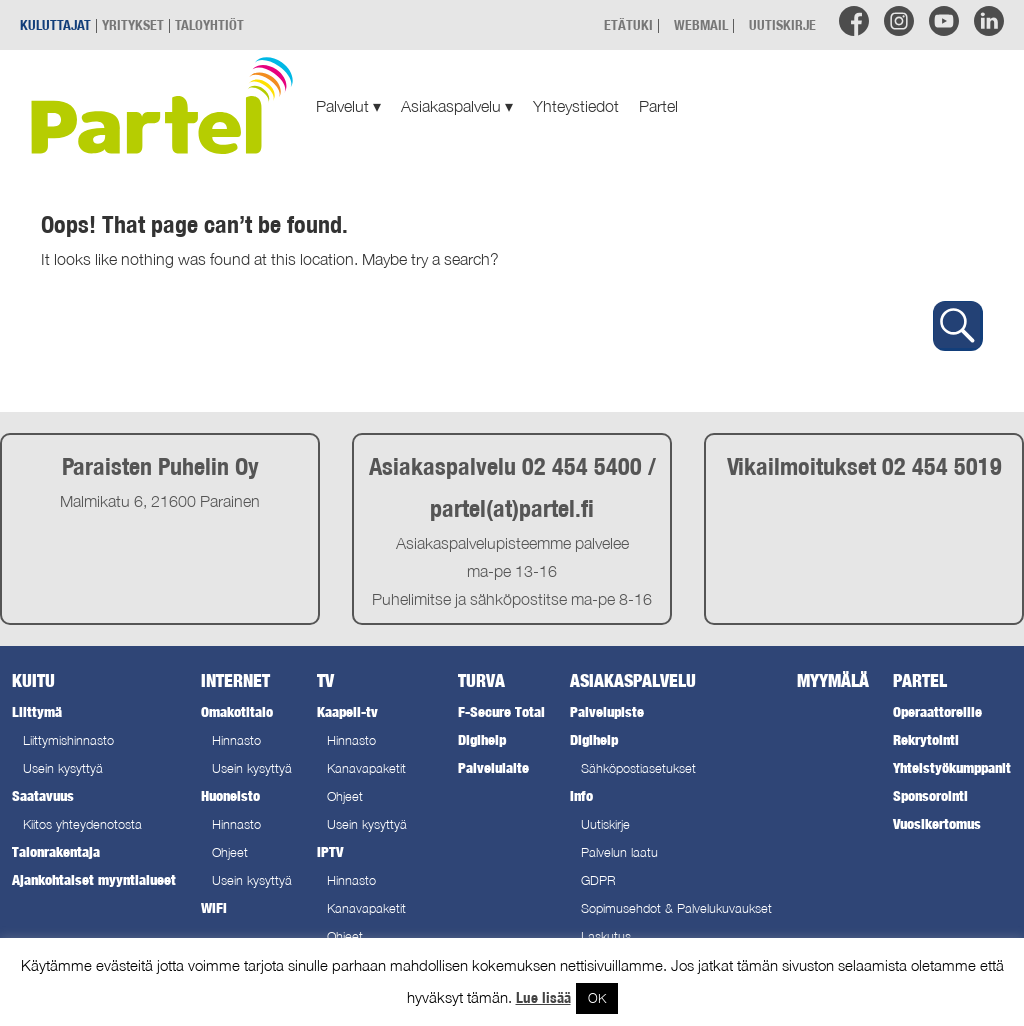 This screenshot has width=1024, height=1026. Describe the element at coordinates (237, 711) in the screenshot. I see `Omakotitalo` at that location.